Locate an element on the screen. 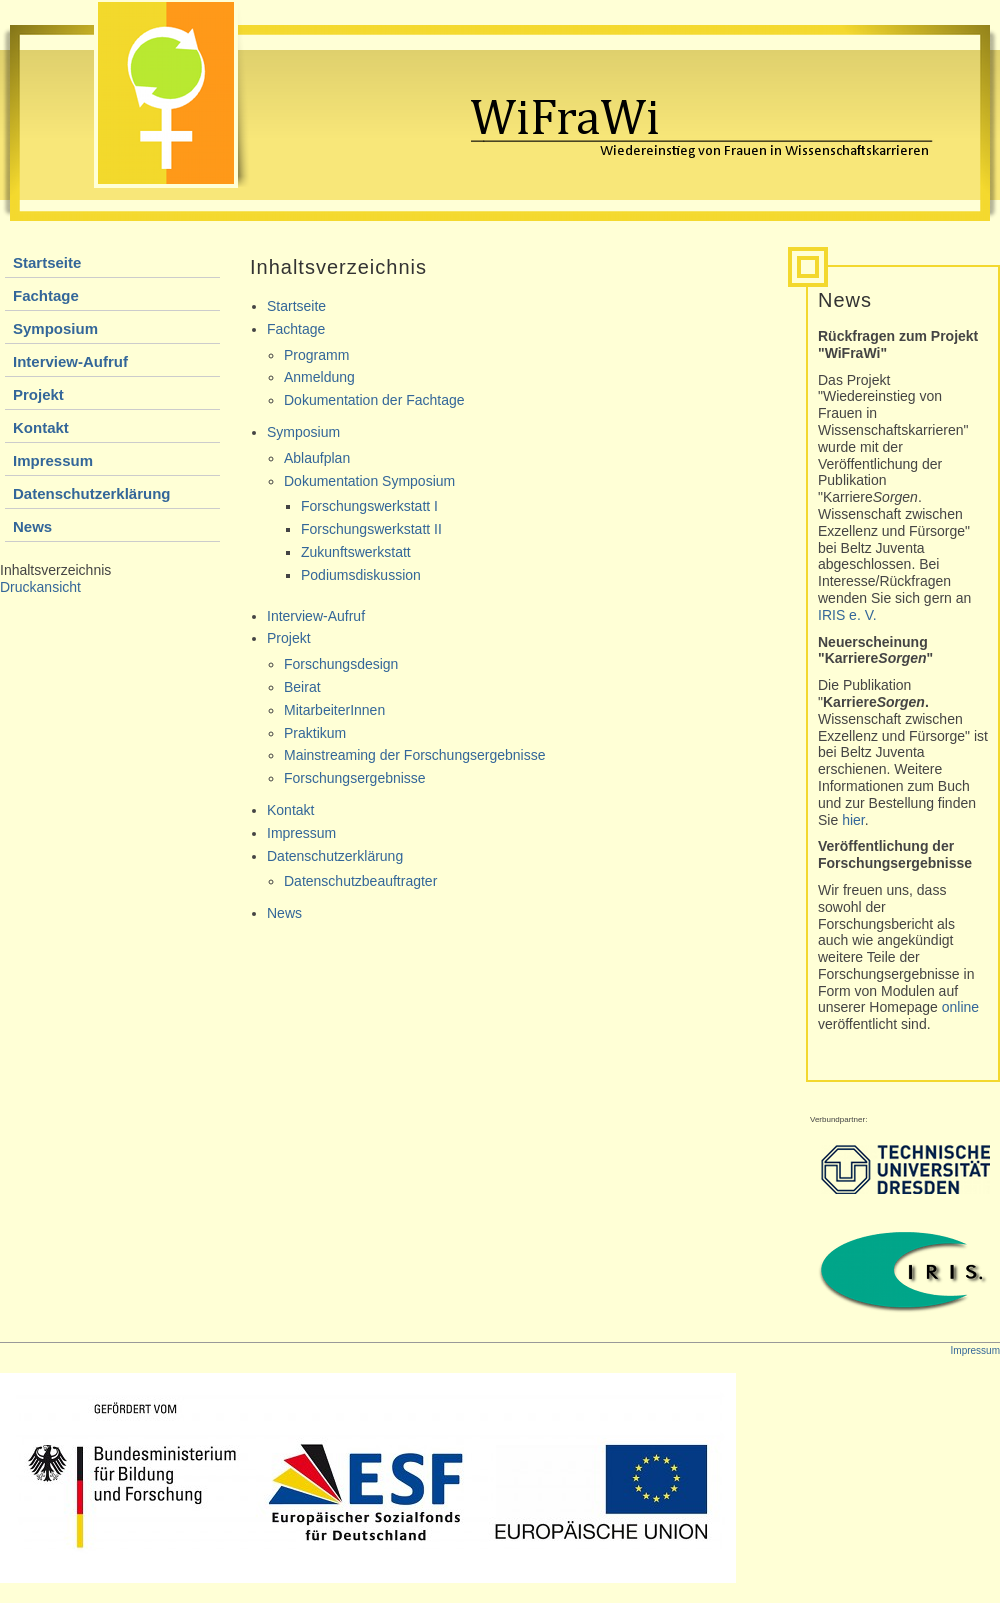 This screenshot has height=1603, width=1000. Forschungsergebnisse is located at coordinates (355, 778).